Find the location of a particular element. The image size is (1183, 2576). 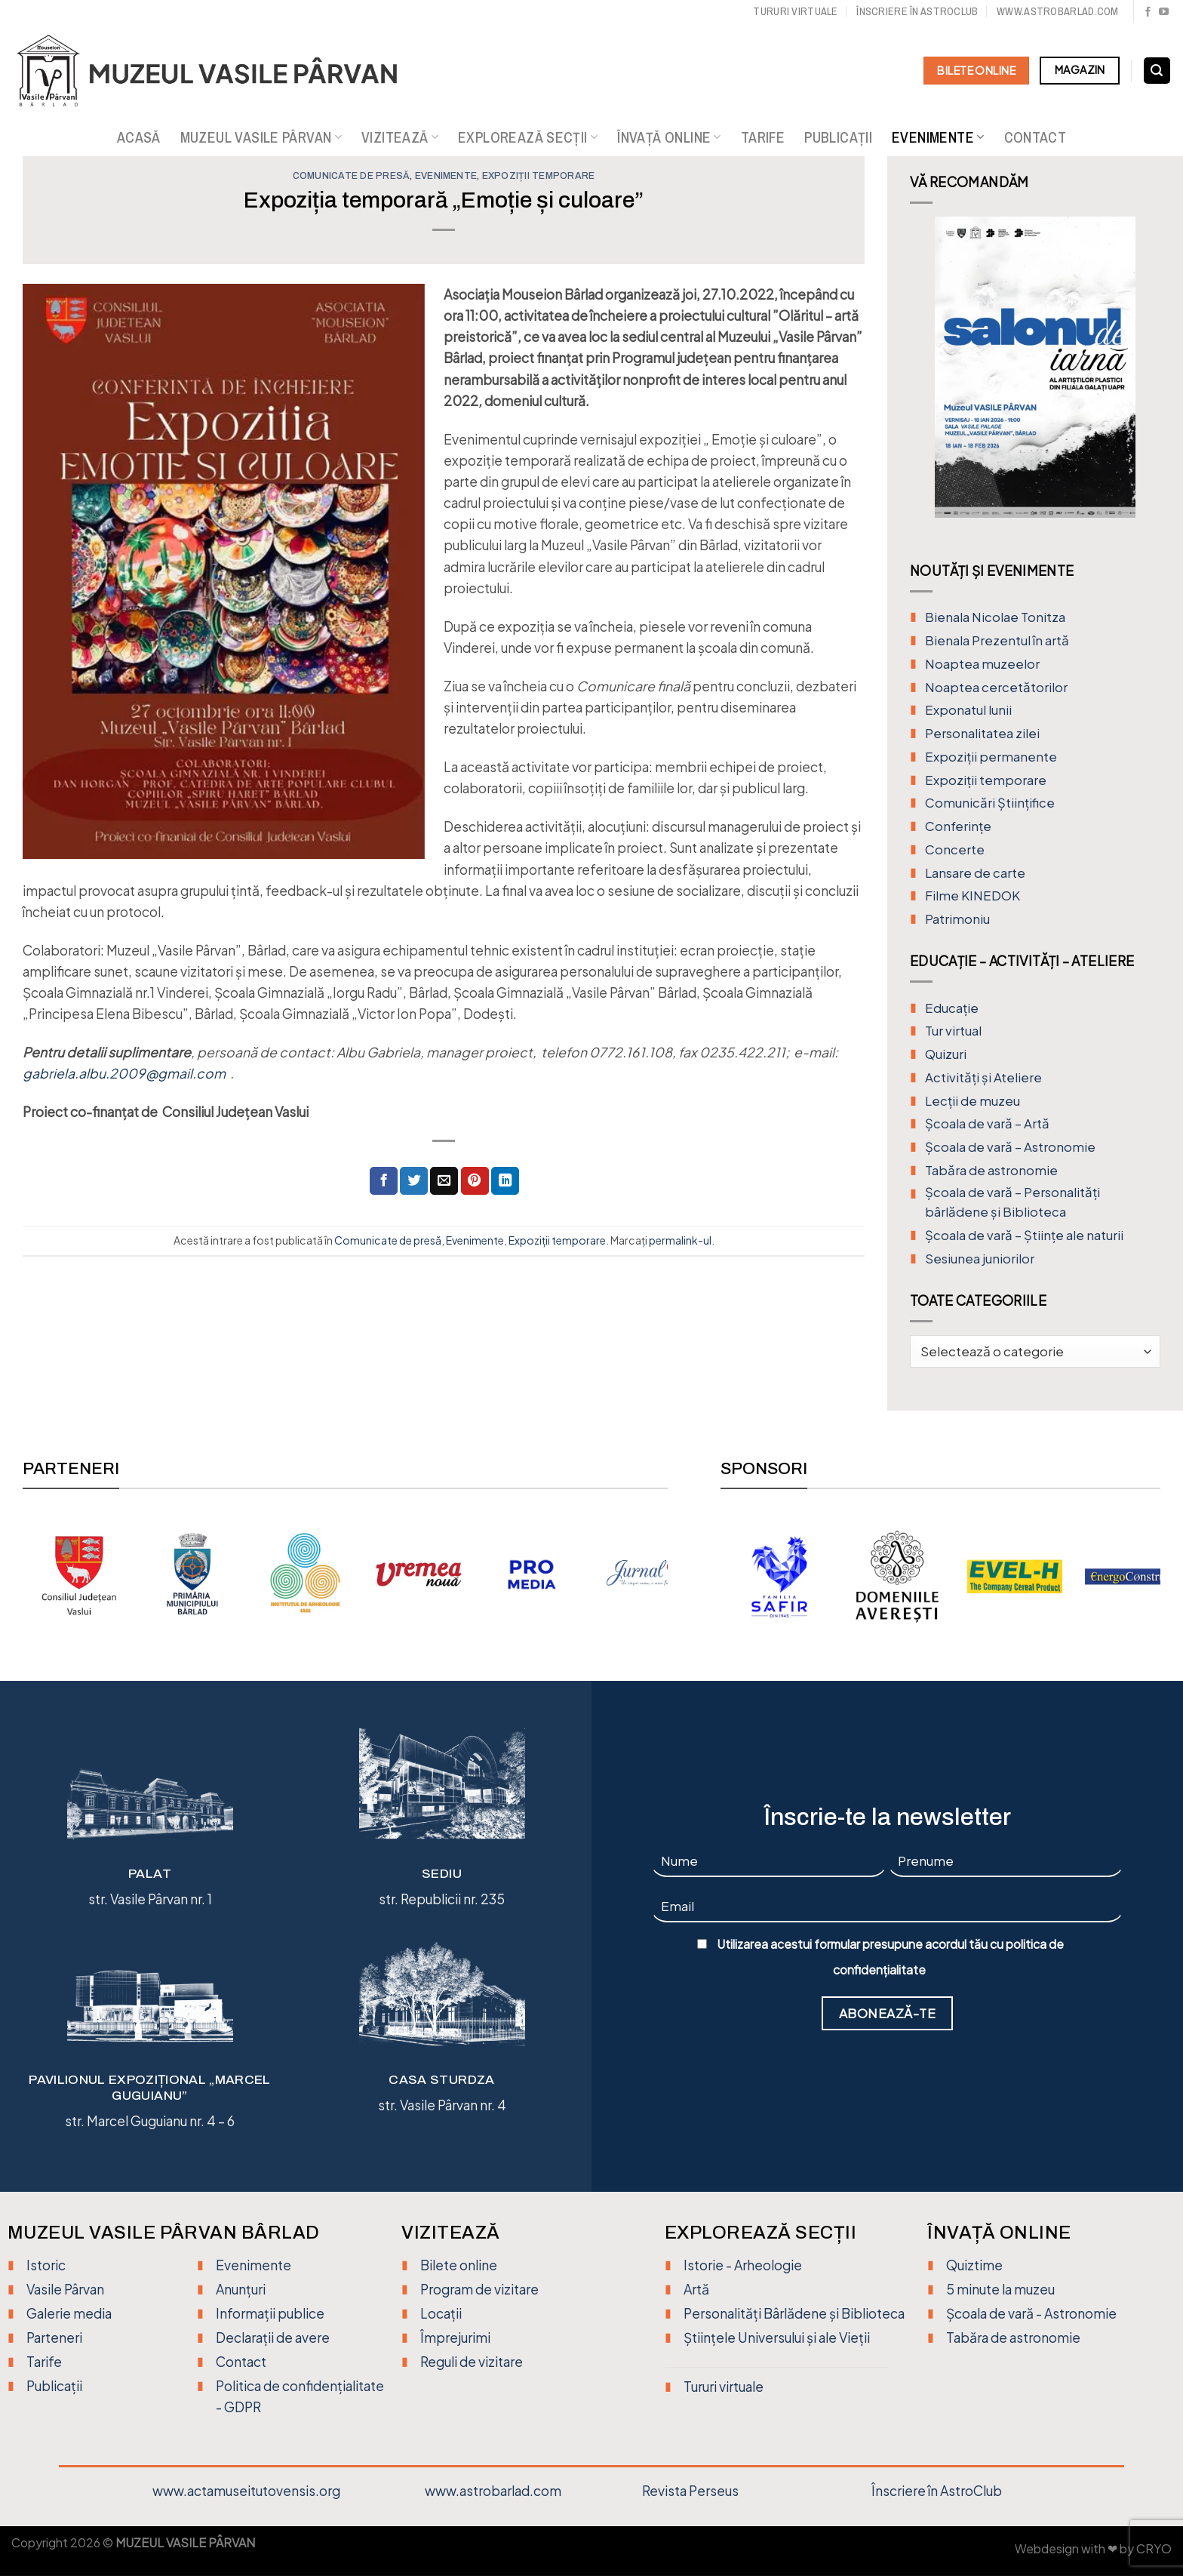

Şcoala de vară – Artă is located at coordinates (987, 1123).